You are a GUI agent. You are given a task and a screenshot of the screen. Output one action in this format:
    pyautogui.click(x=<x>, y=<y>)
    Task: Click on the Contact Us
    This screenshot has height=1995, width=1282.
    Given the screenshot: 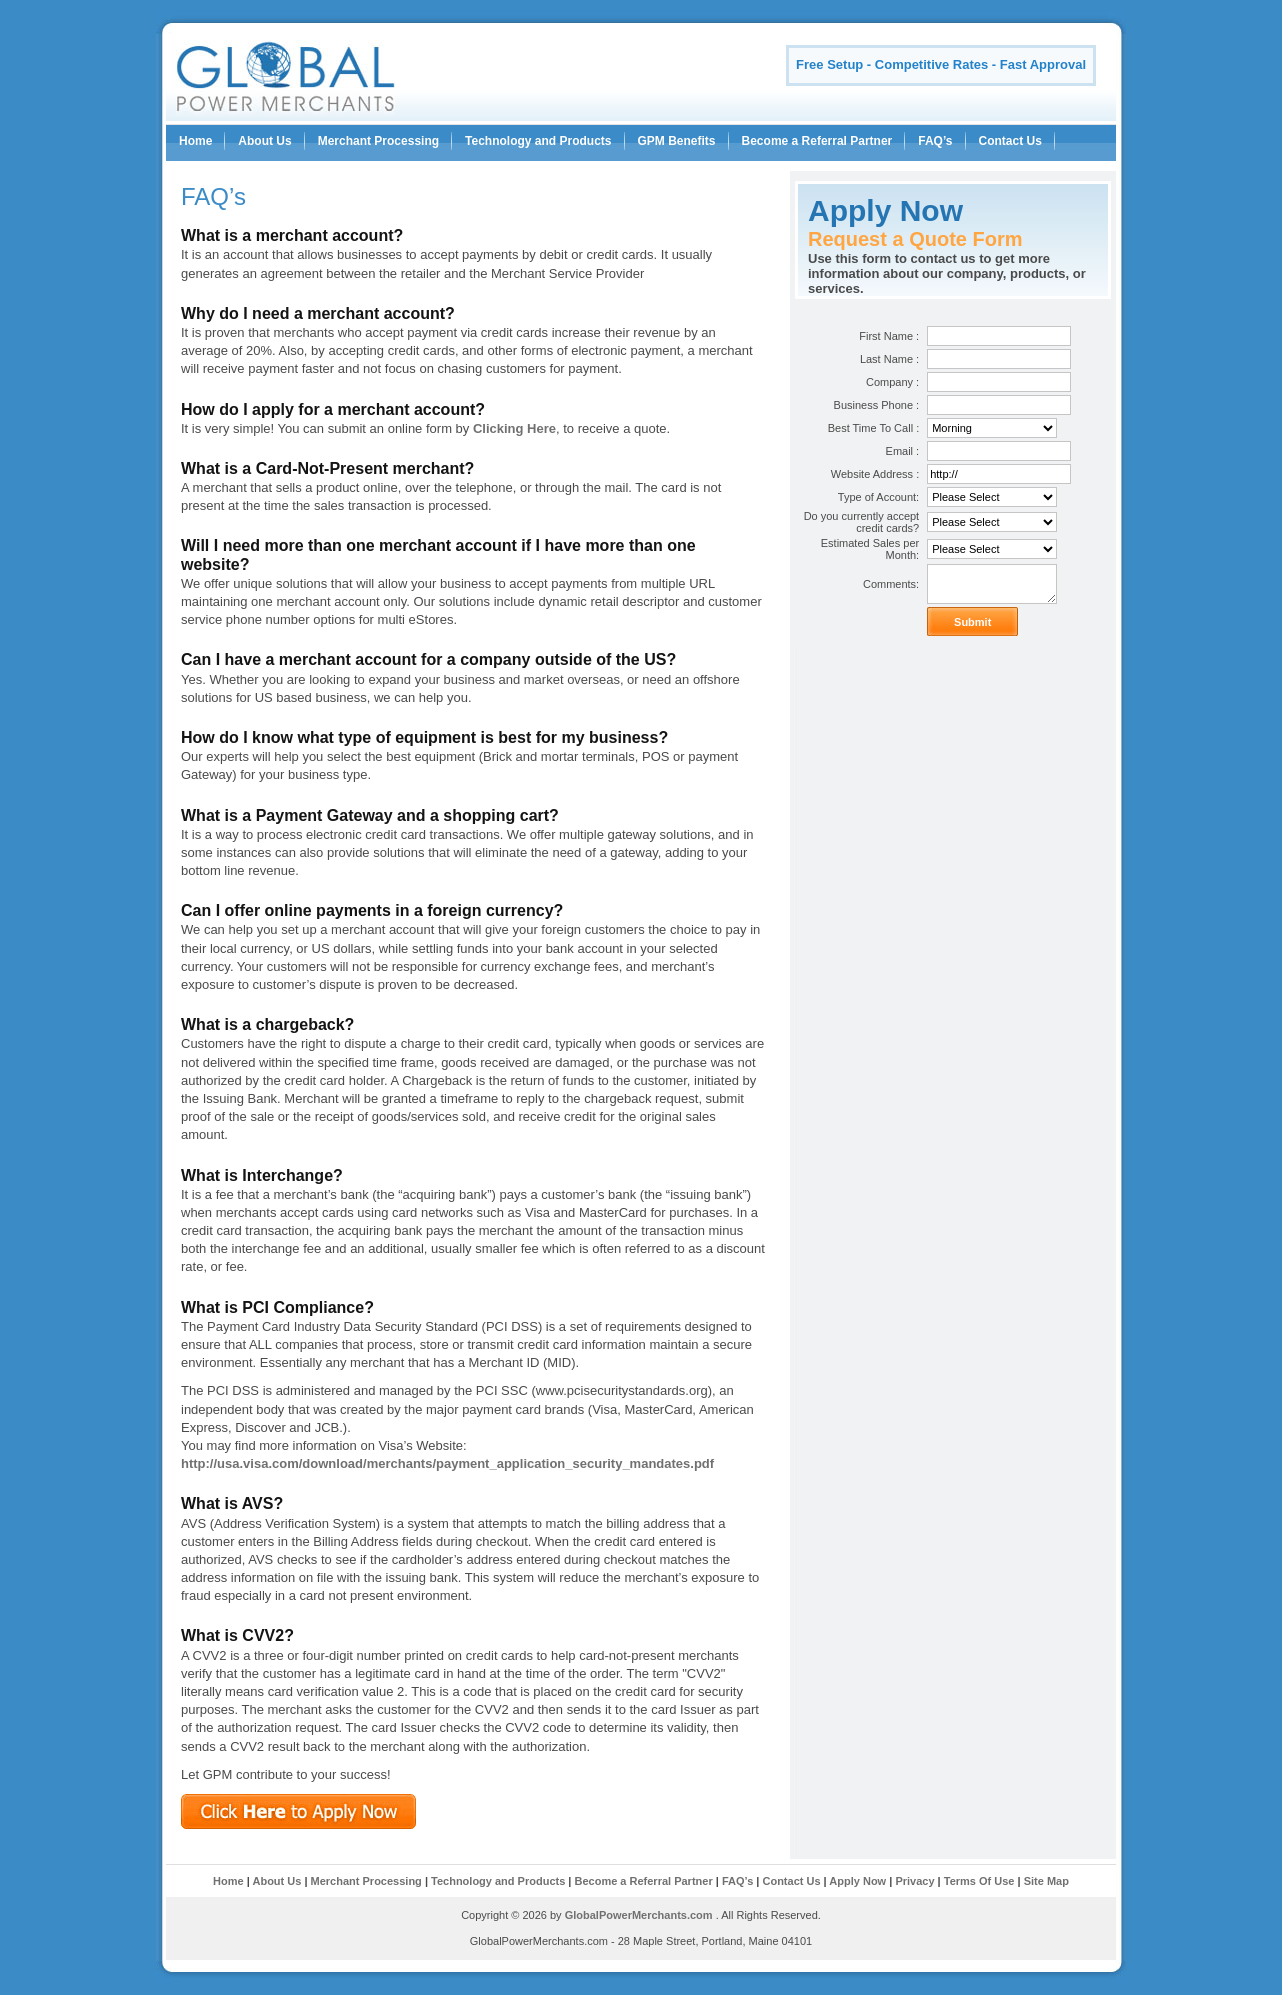 What is the action you would take?
    pyautogui.click(x=1010, y=141)
    